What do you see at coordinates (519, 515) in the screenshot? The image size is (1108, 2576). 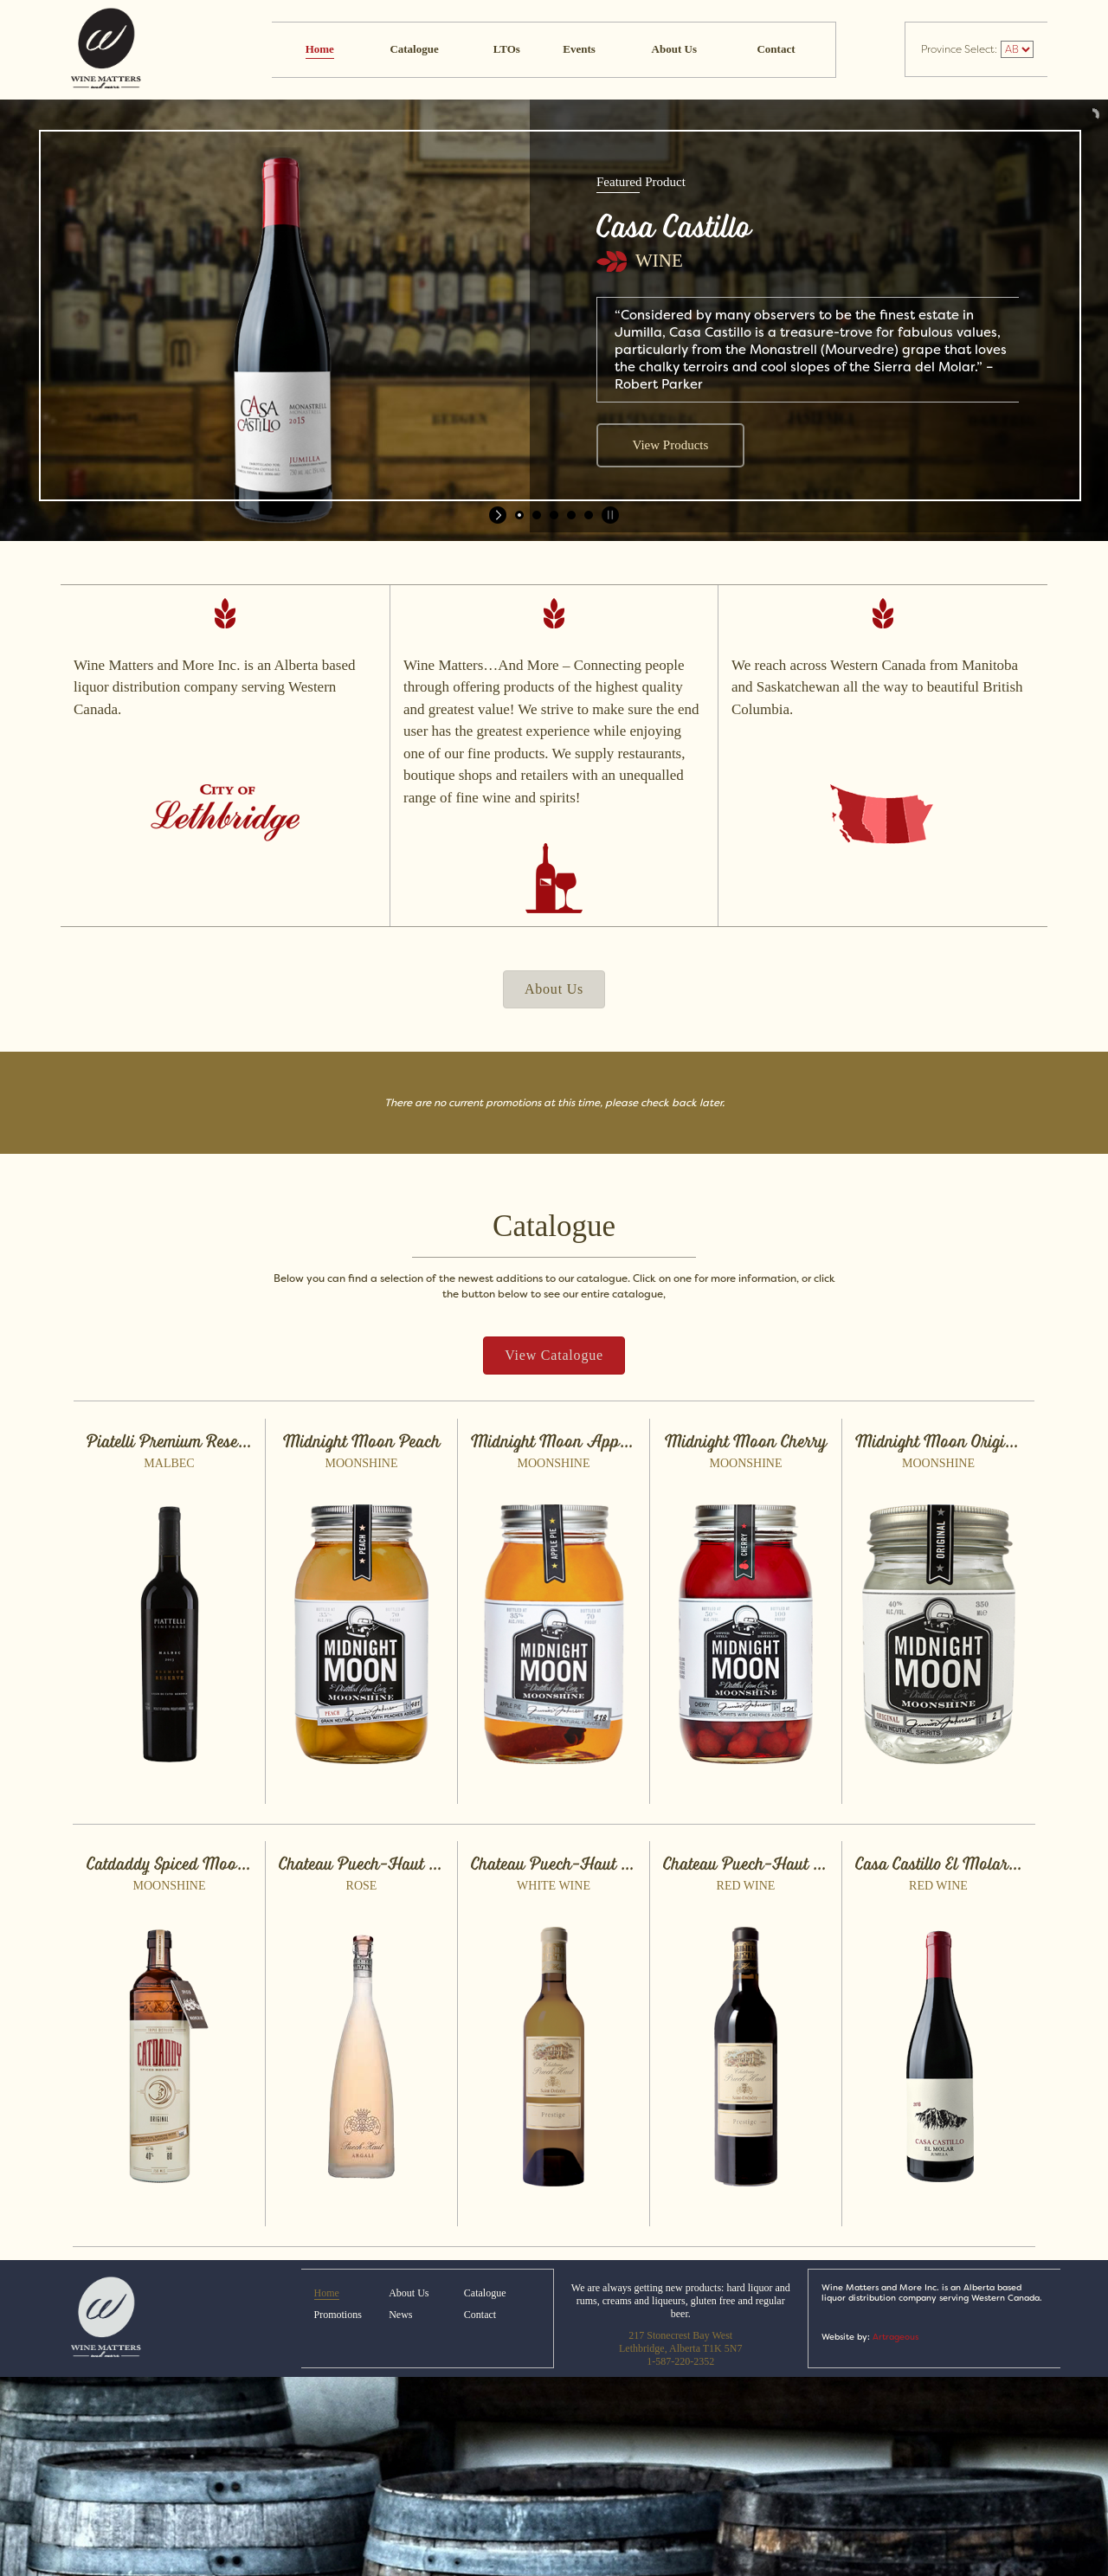 I see `[jump to slide 1]` at bounding box center [519, 515].